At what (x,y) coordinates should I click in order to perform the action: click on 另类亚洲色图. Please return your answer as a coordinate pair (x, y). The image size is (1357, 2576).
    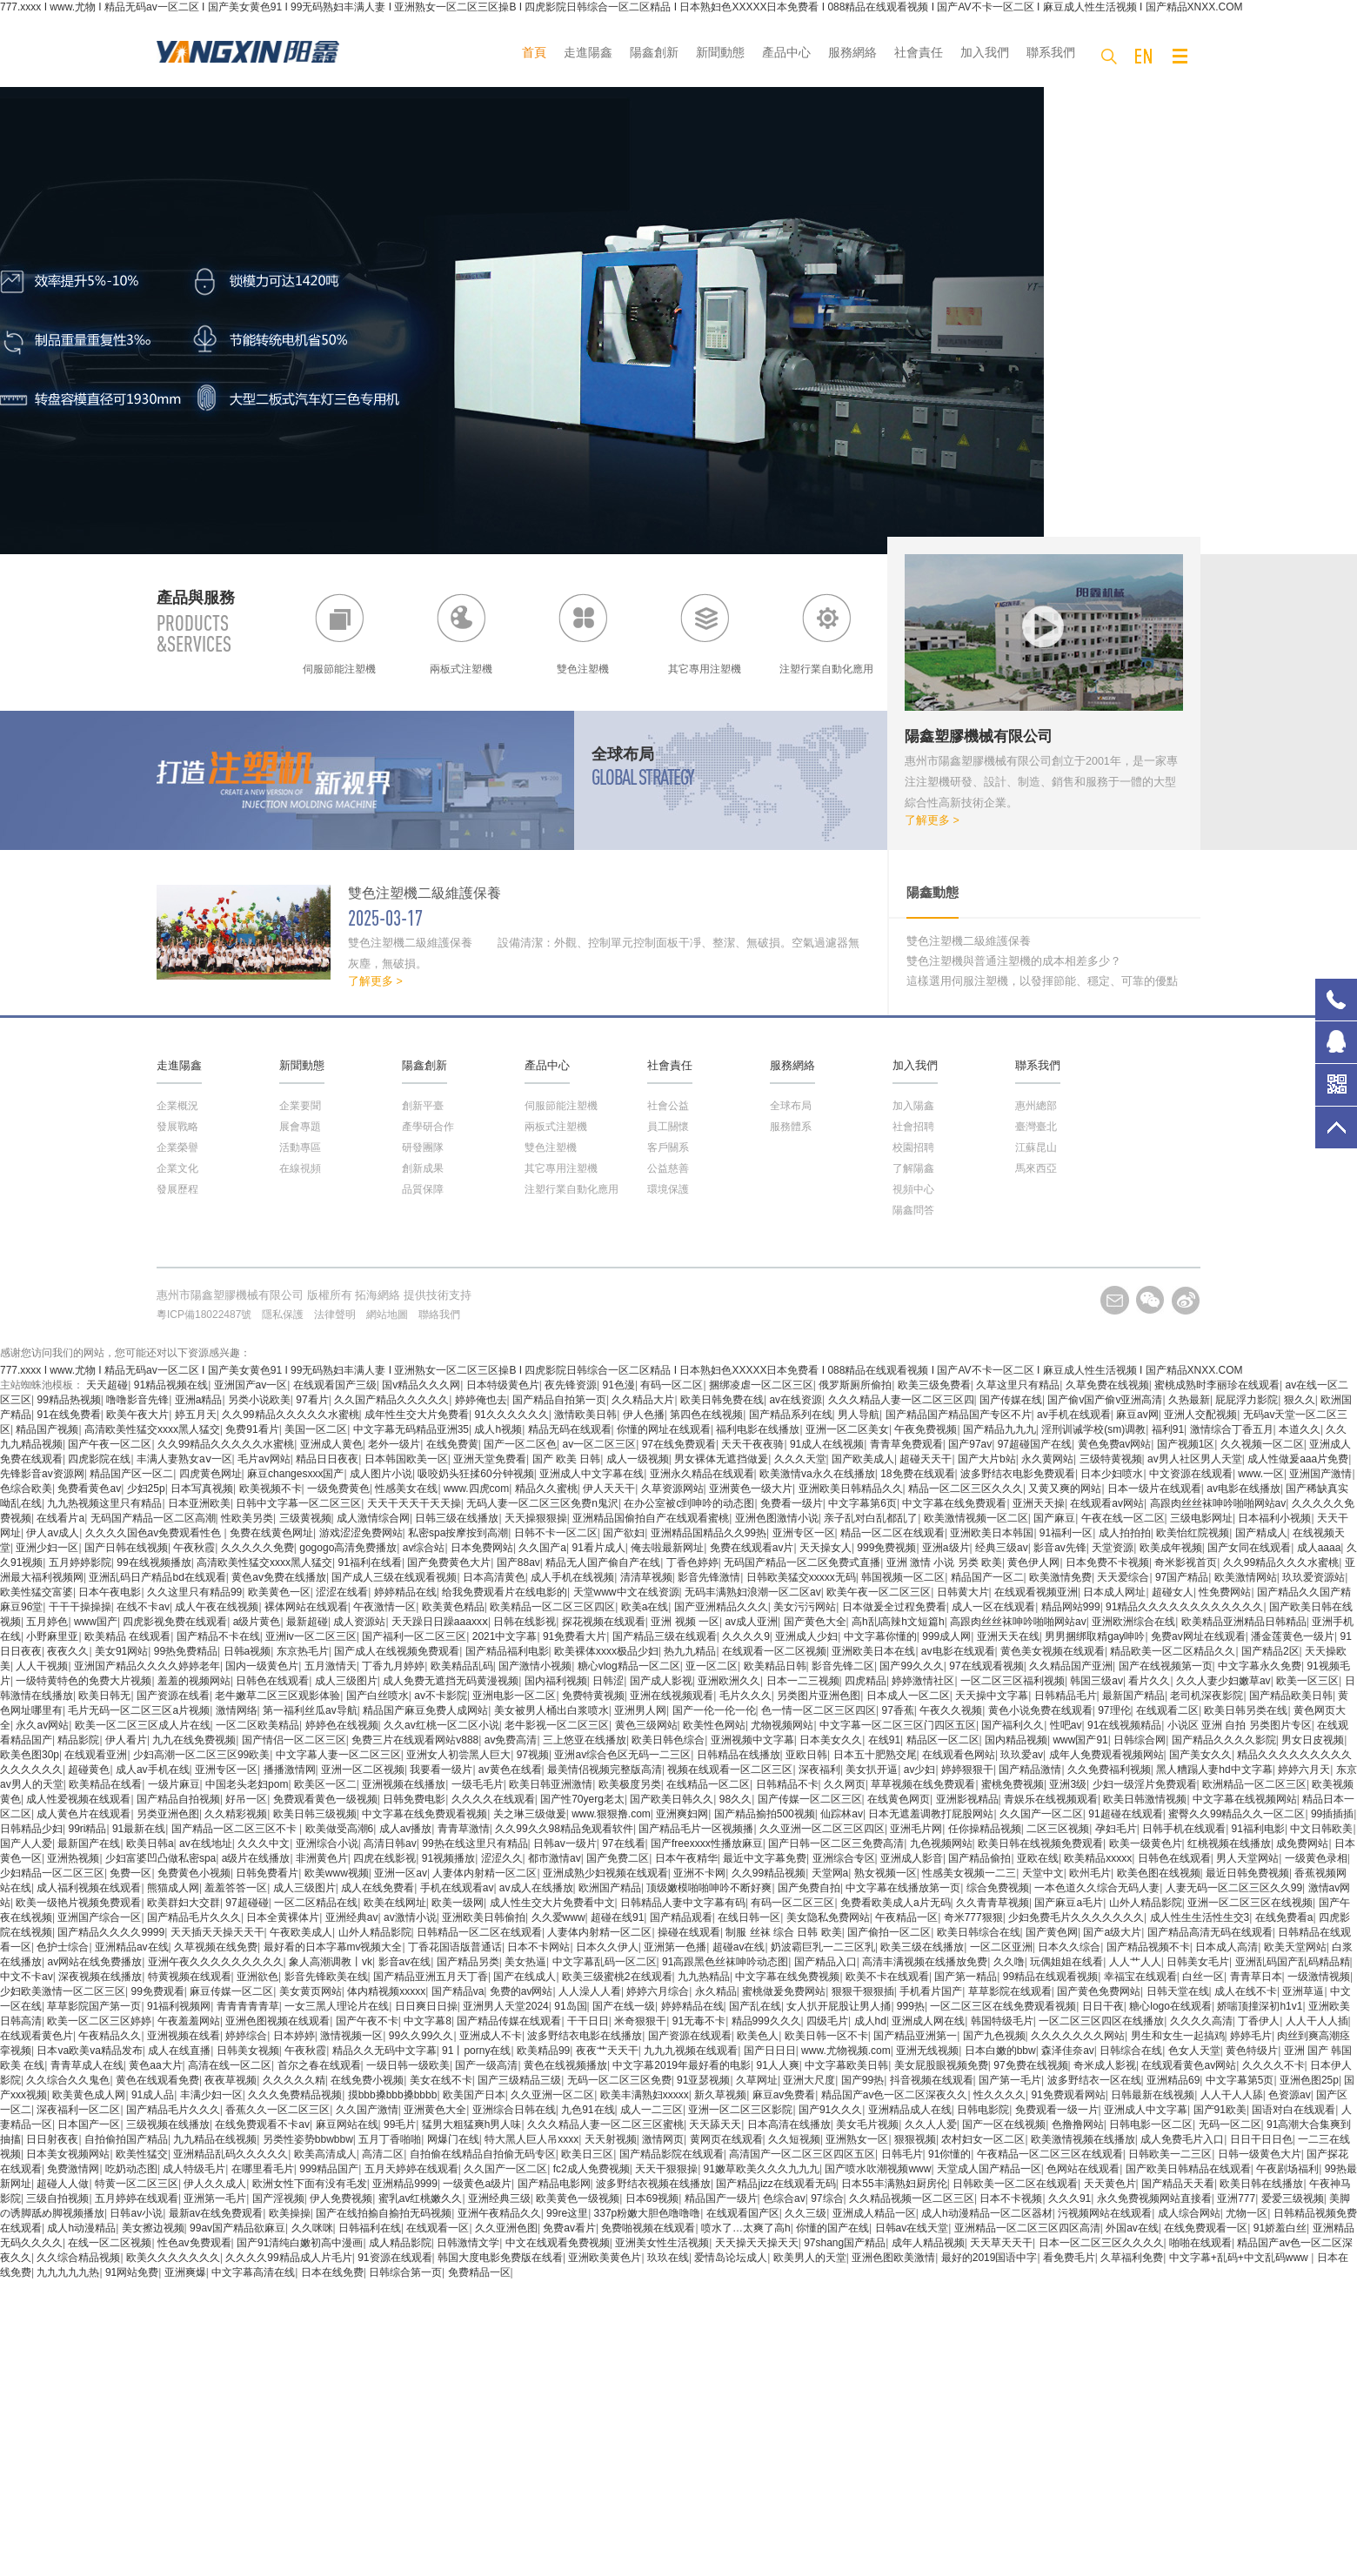
    Looking at the image, I should click on (168, 1814).